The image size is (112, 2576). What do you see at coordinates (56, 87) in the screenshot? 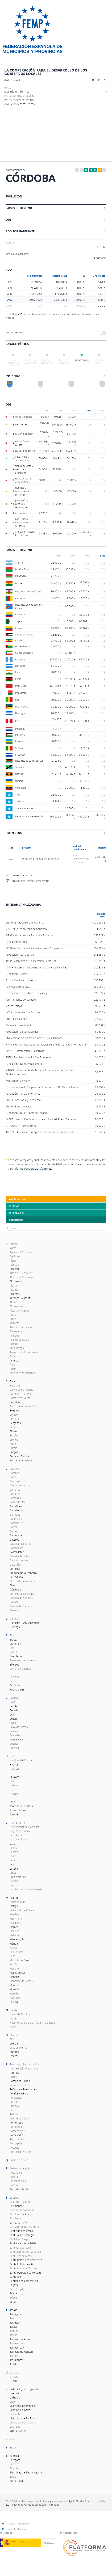
I see `inicio` at bounding box center [56, 87].